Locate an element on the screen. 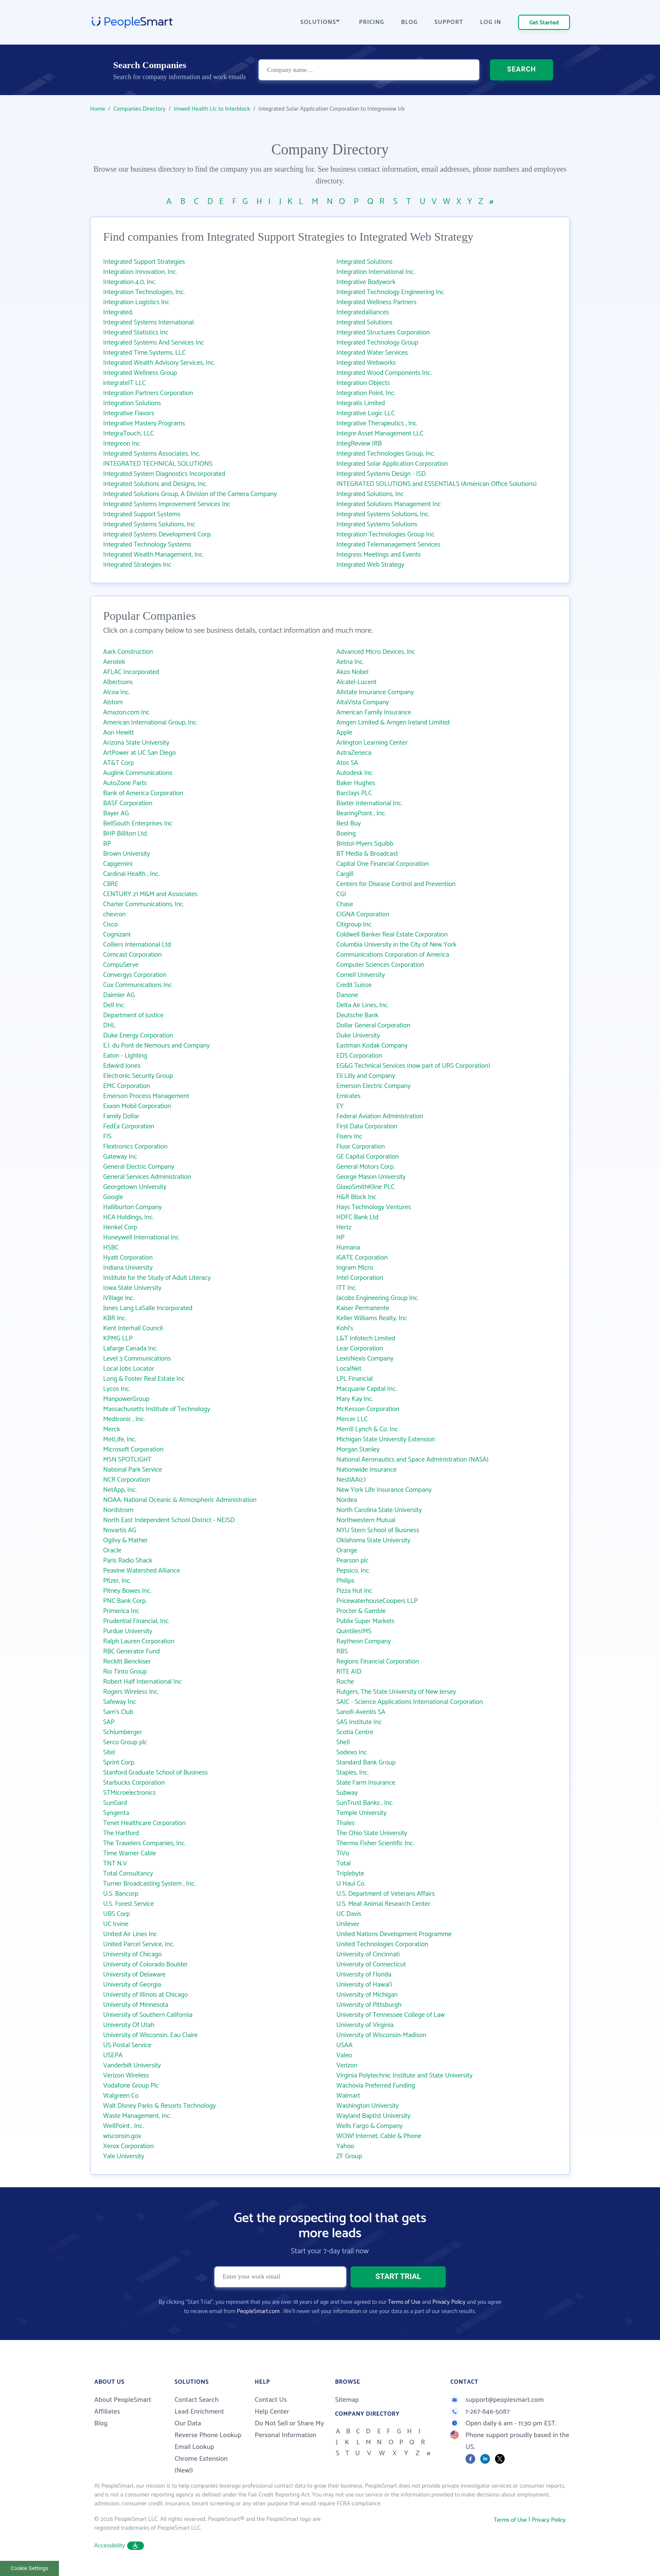 This screenshot has height=2576, width=660. University of Florida is located at coordinates (363, 1974).